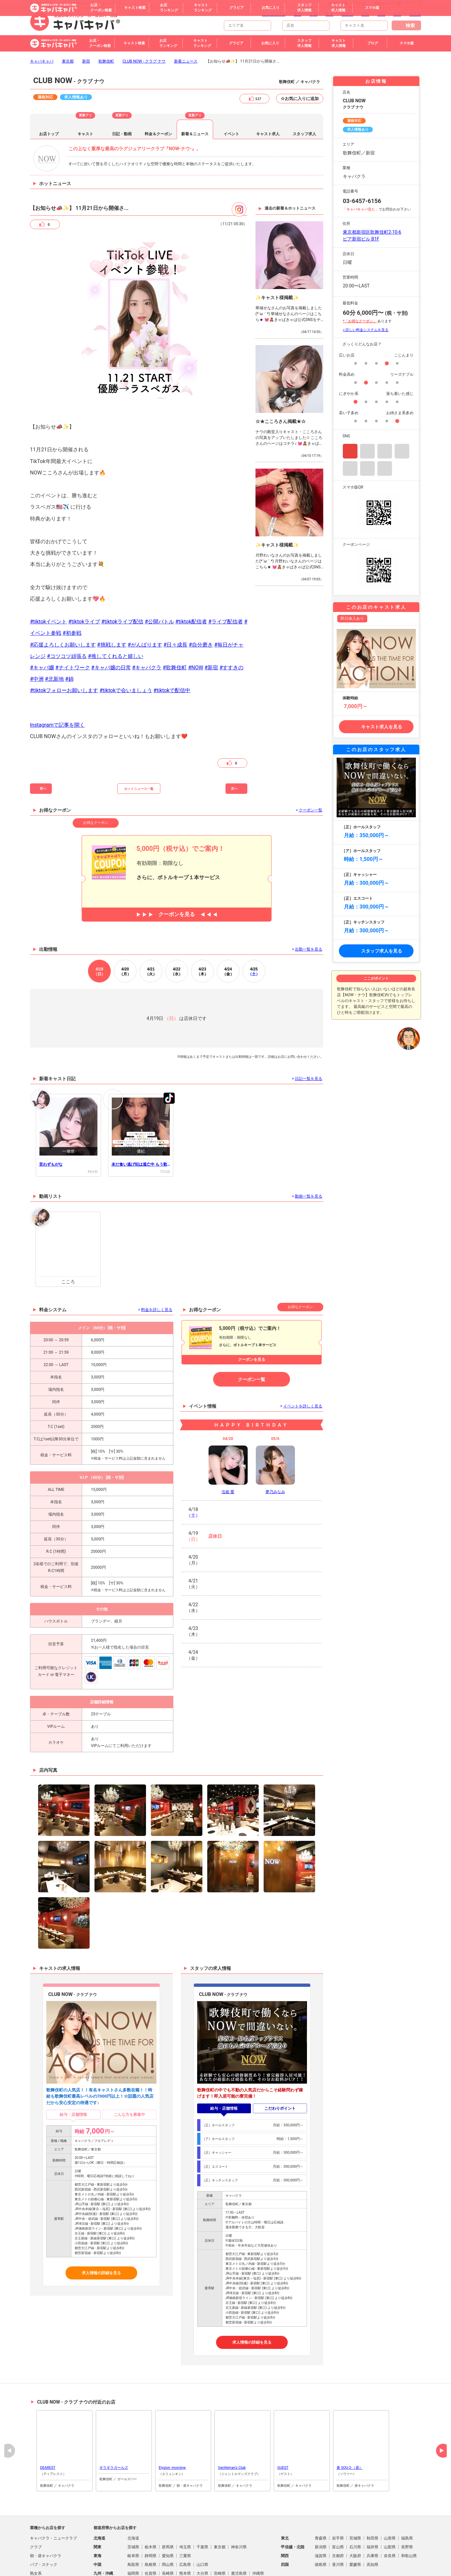  Describe the element at coordinates (133, 2556) in the screenshot. I see `岐阜県` at that location.